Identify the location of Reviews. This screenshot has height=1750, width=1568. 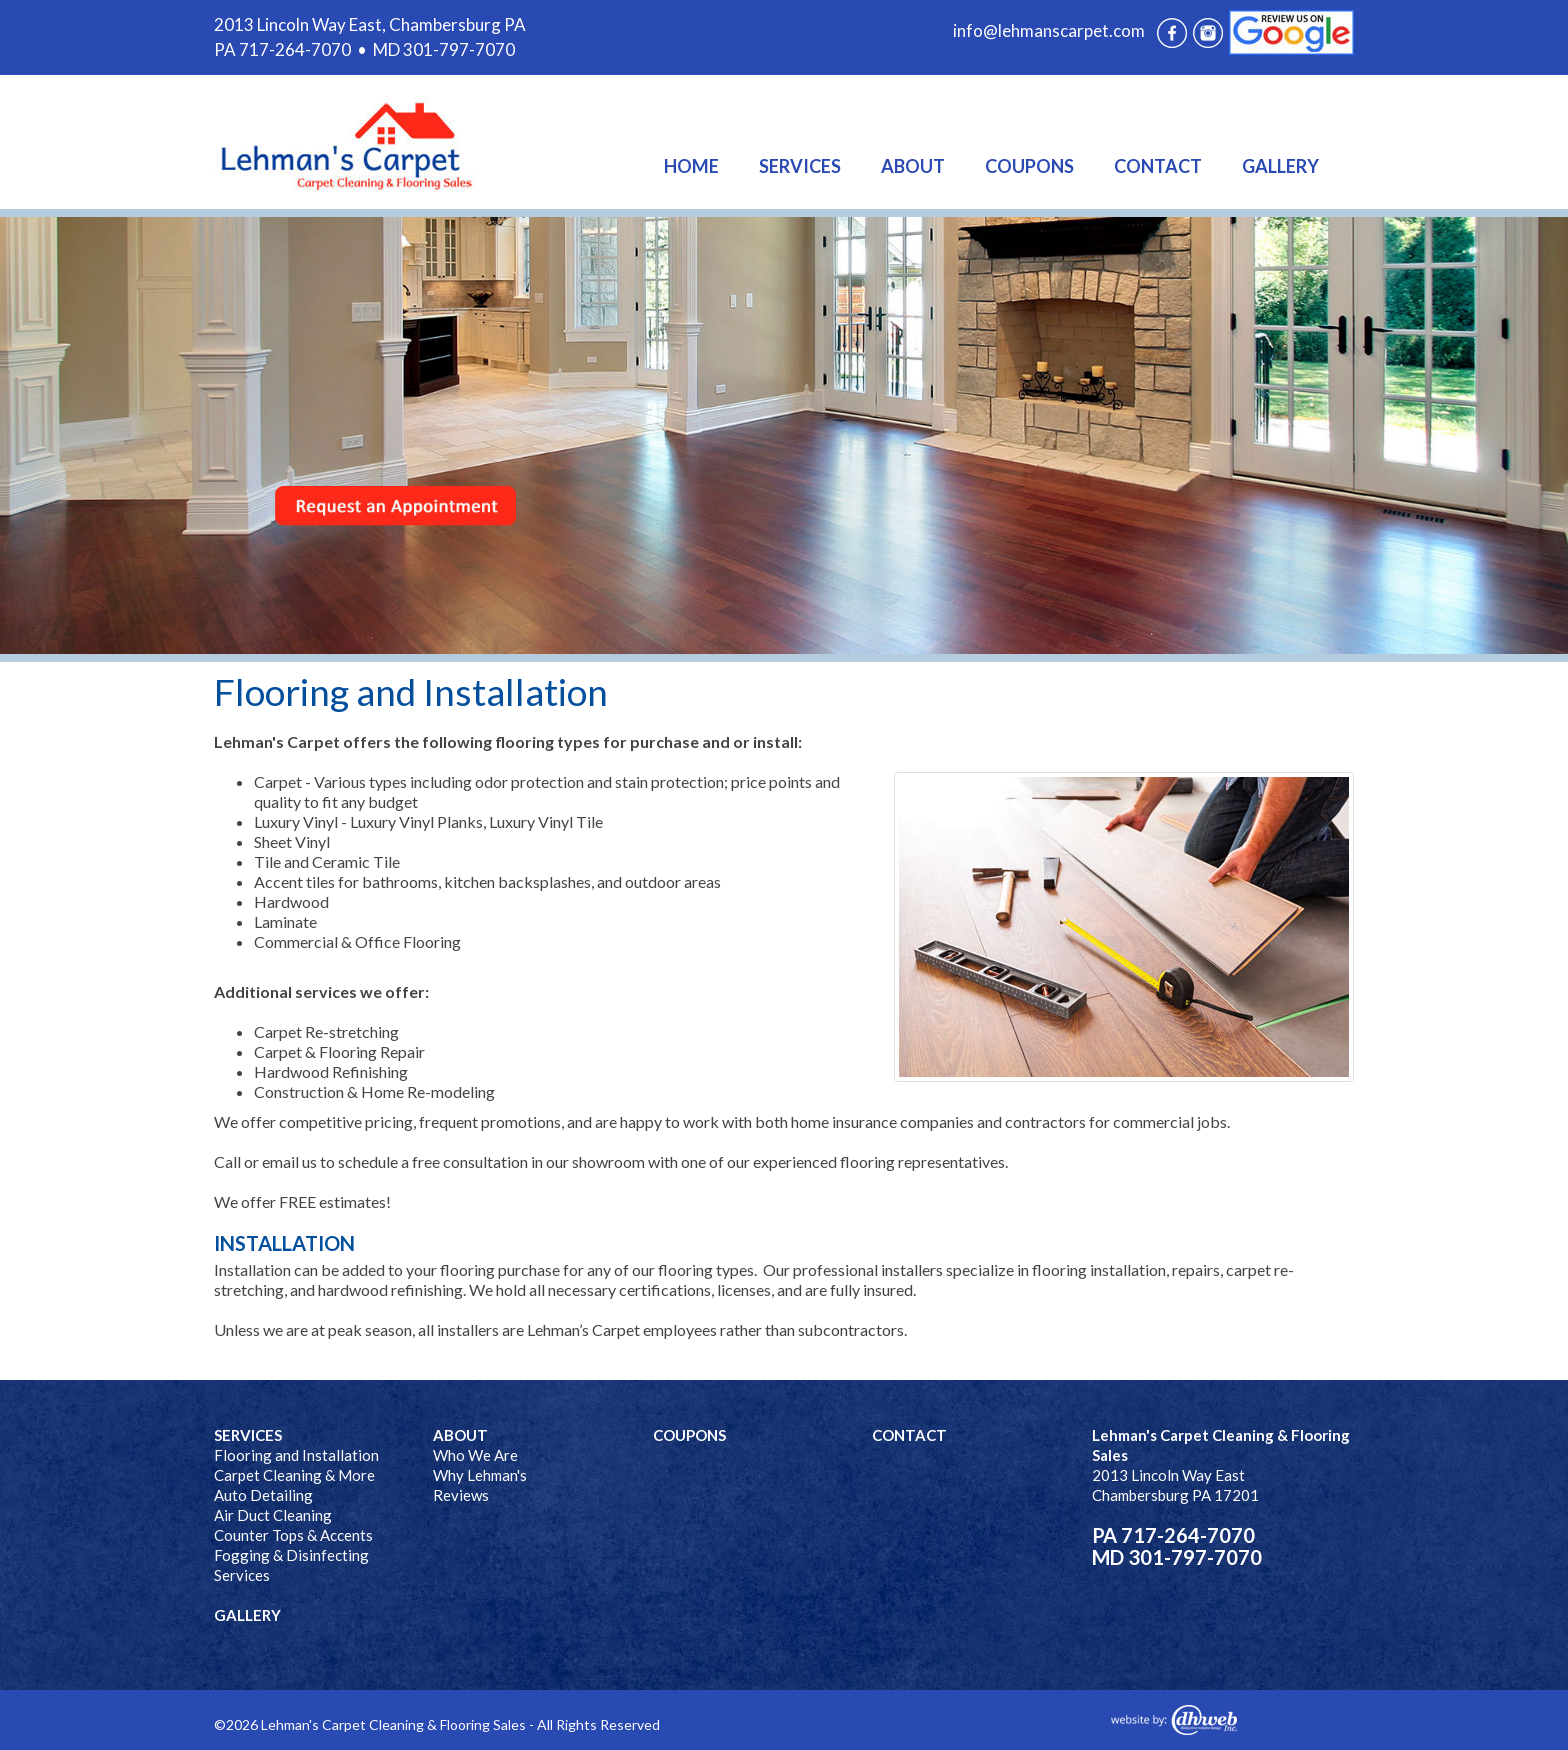
(461, 1495).